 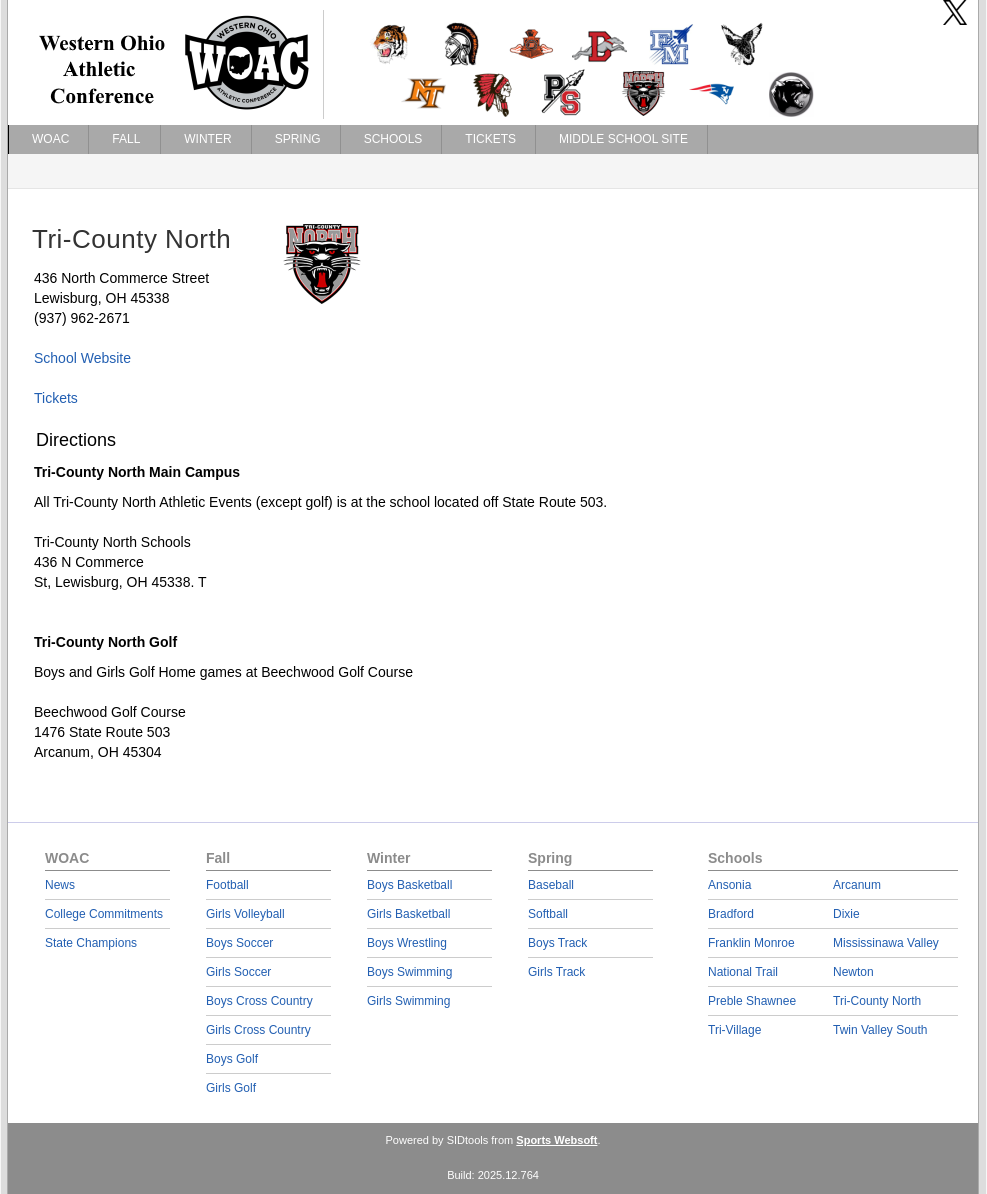 I want to click on Football, so click(x=227, y=885).